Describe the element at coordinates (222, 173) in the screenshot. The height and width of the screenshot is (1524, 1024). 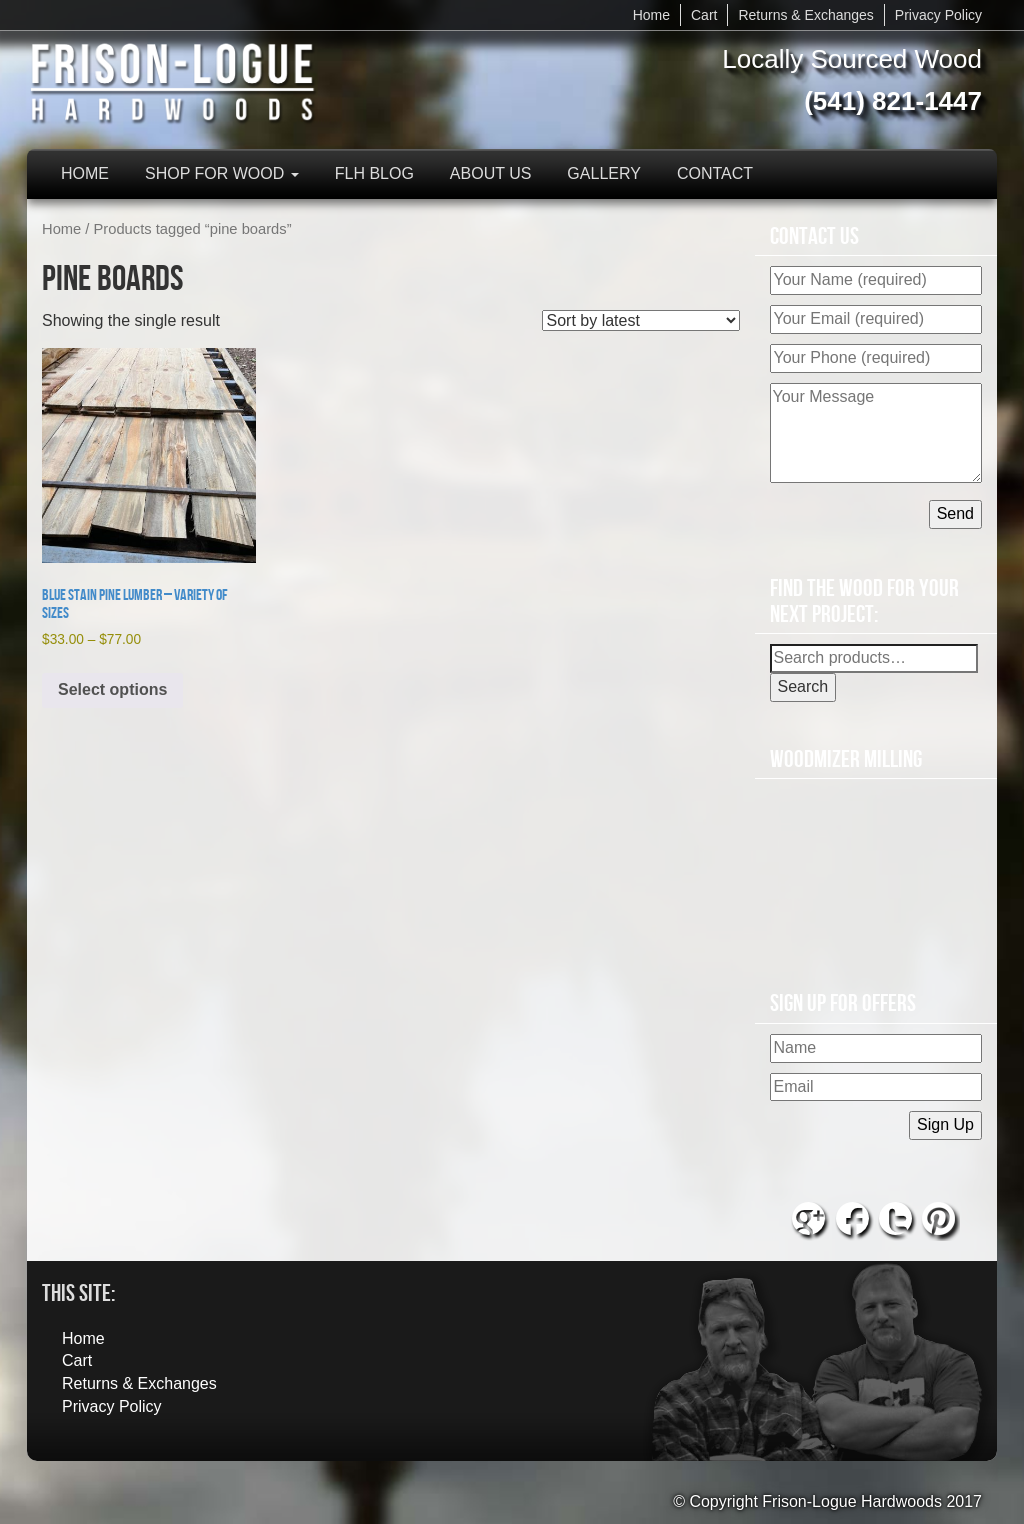
I see `Shop for Wood` at that location.